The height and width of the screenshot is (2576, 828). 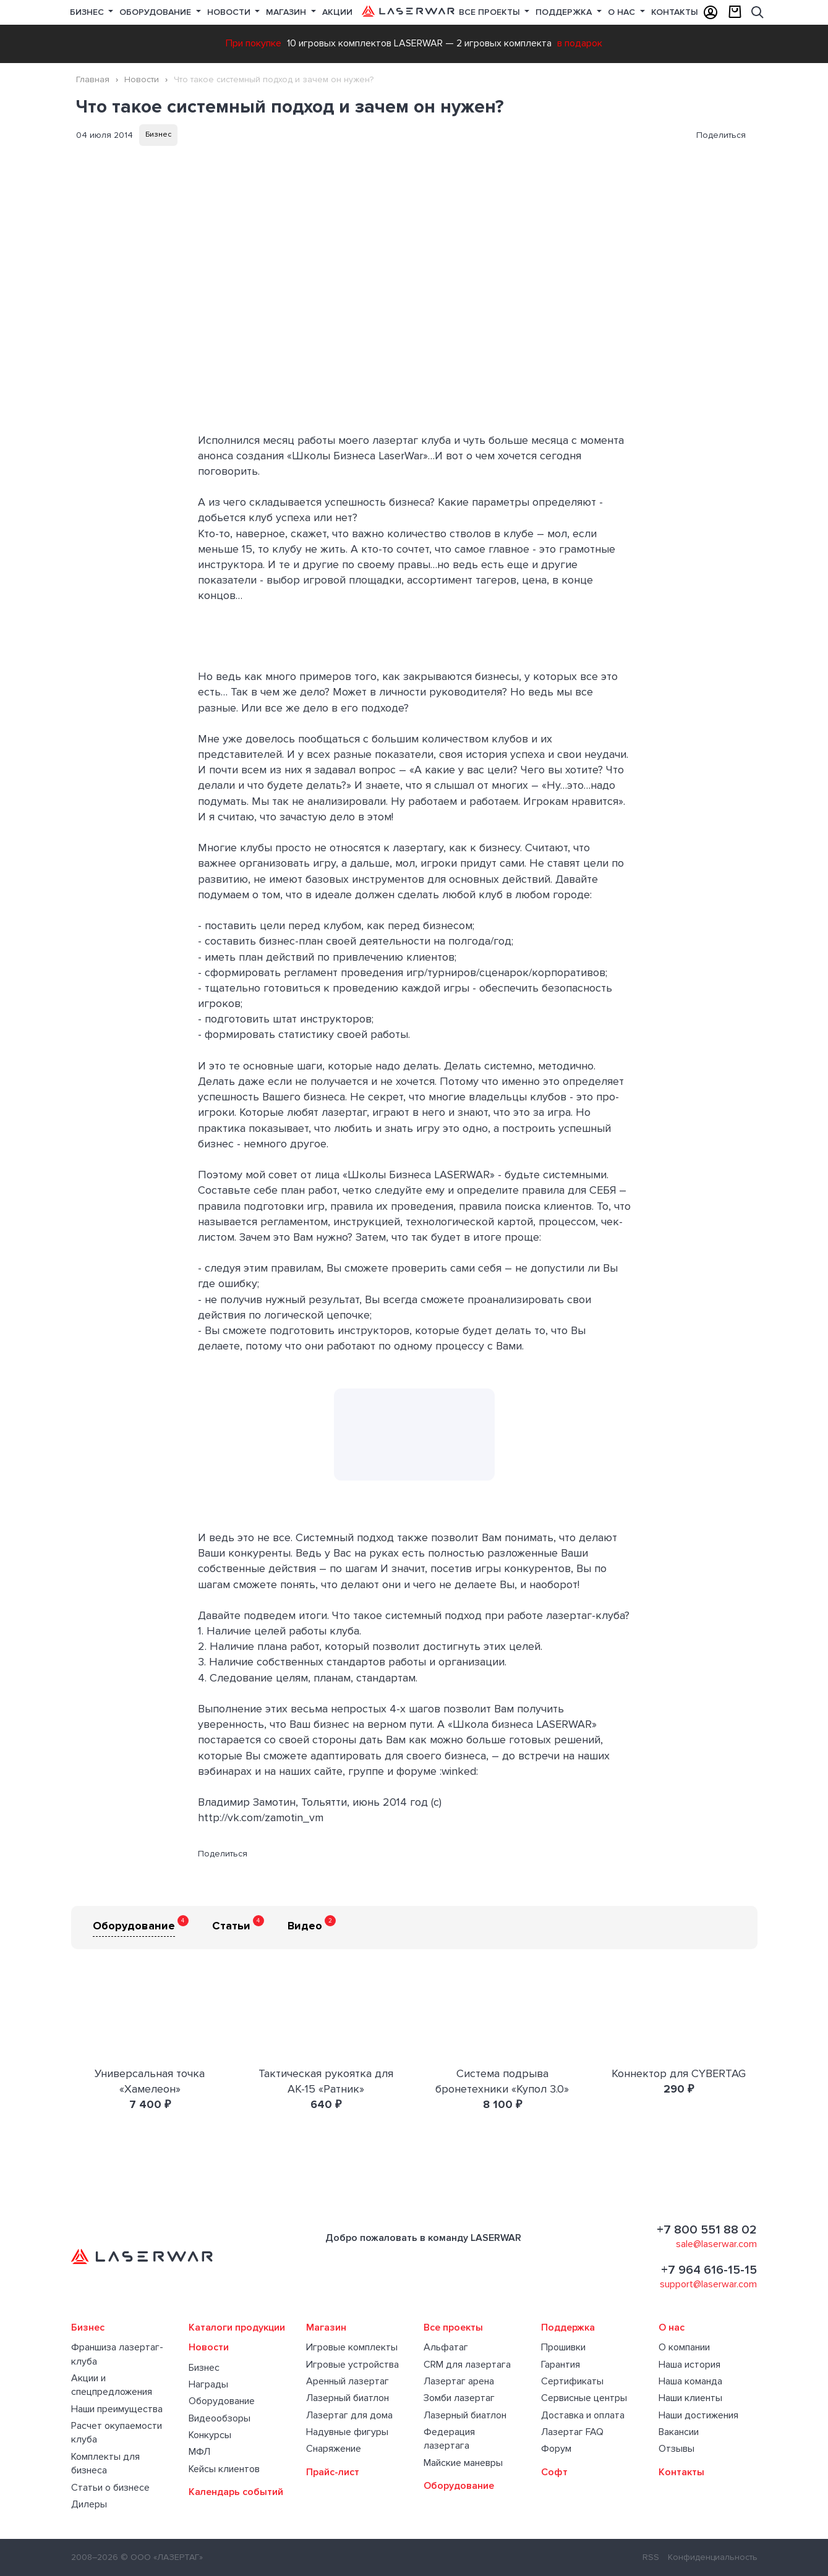 I want to click on +7 800 551 88 02, so click(x=707, y=2229).